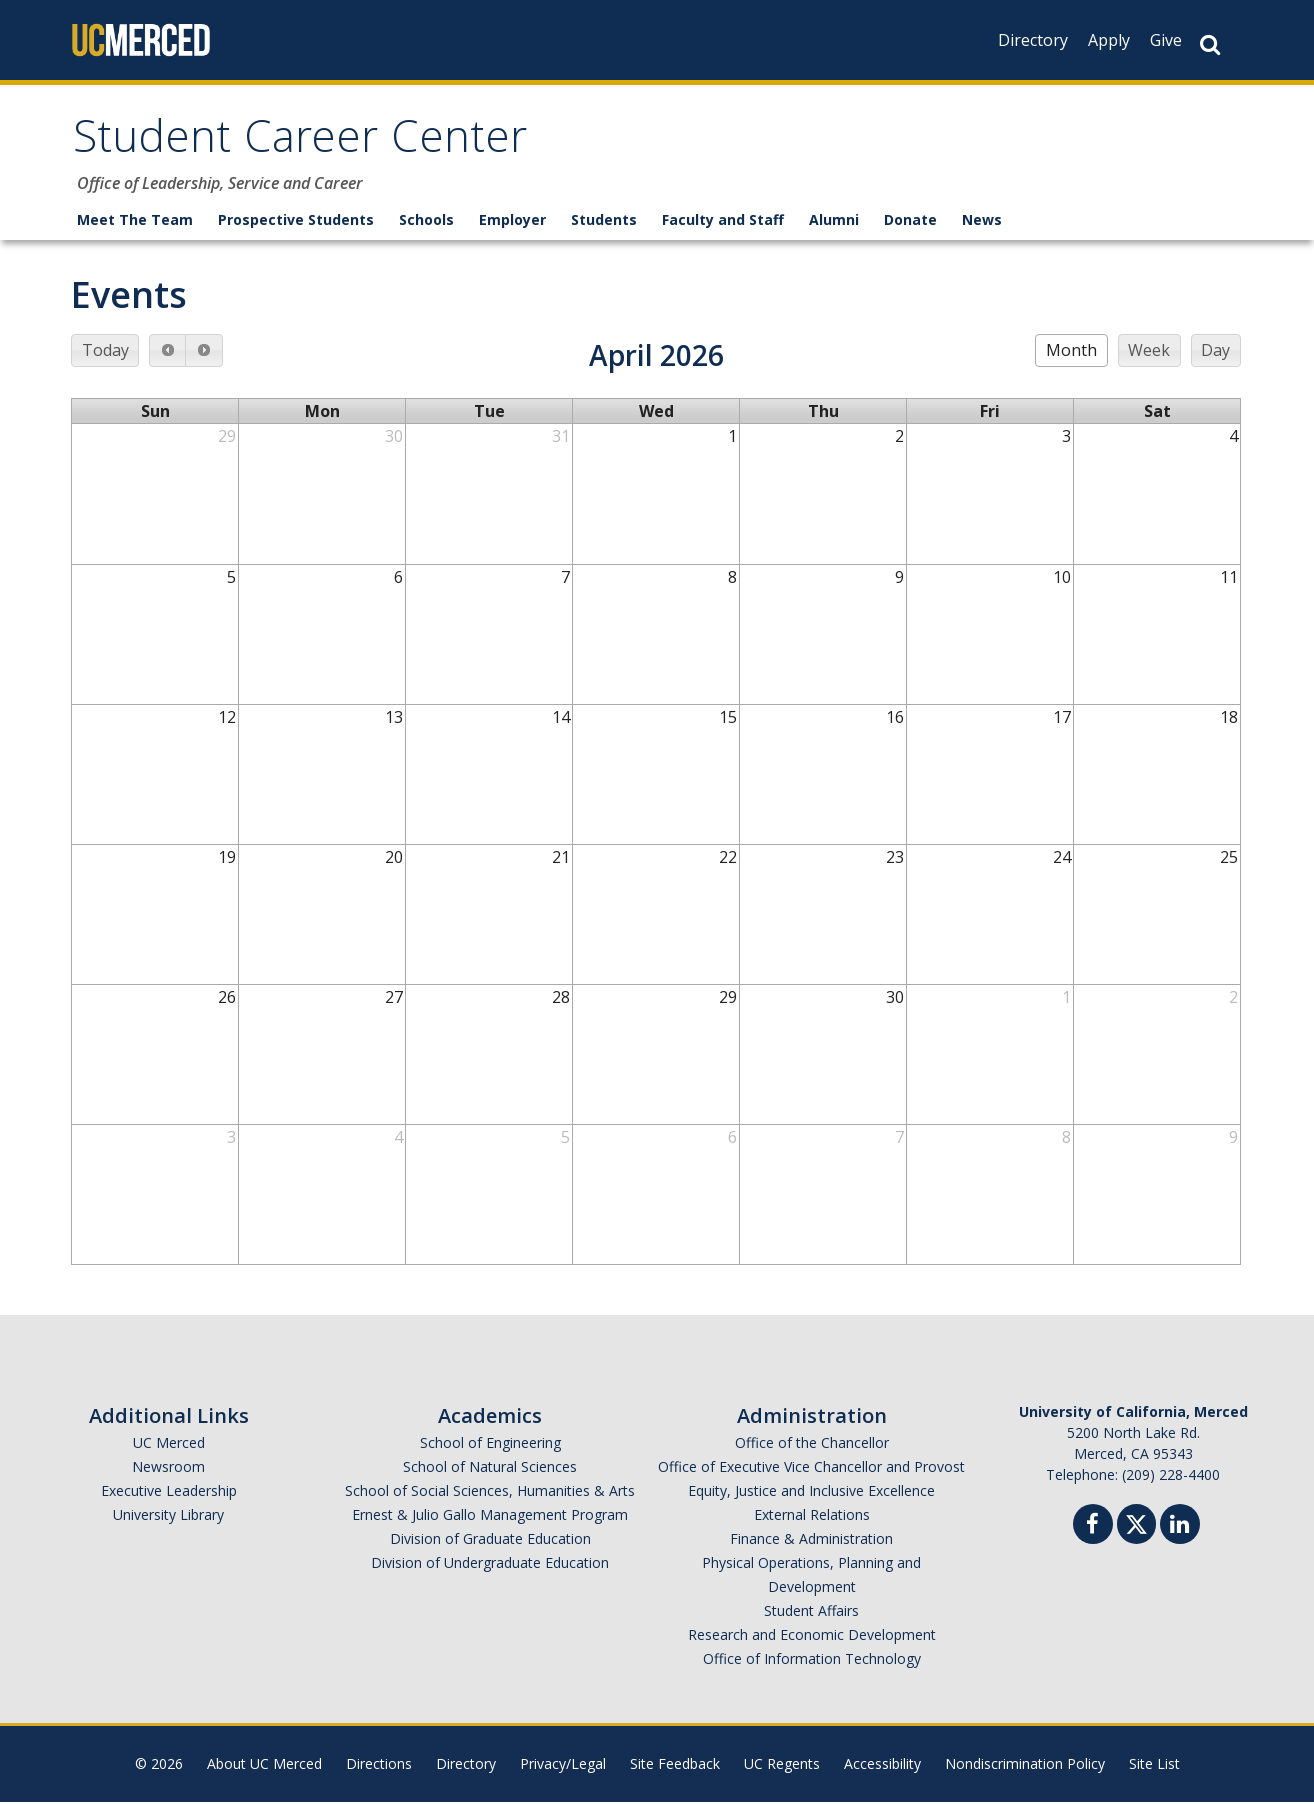 The height and width of the screenshot is (1804, 1314). Describe the element at coordinates (811, 1540) in the screenshot. I see `Finance & Administration` at that location.